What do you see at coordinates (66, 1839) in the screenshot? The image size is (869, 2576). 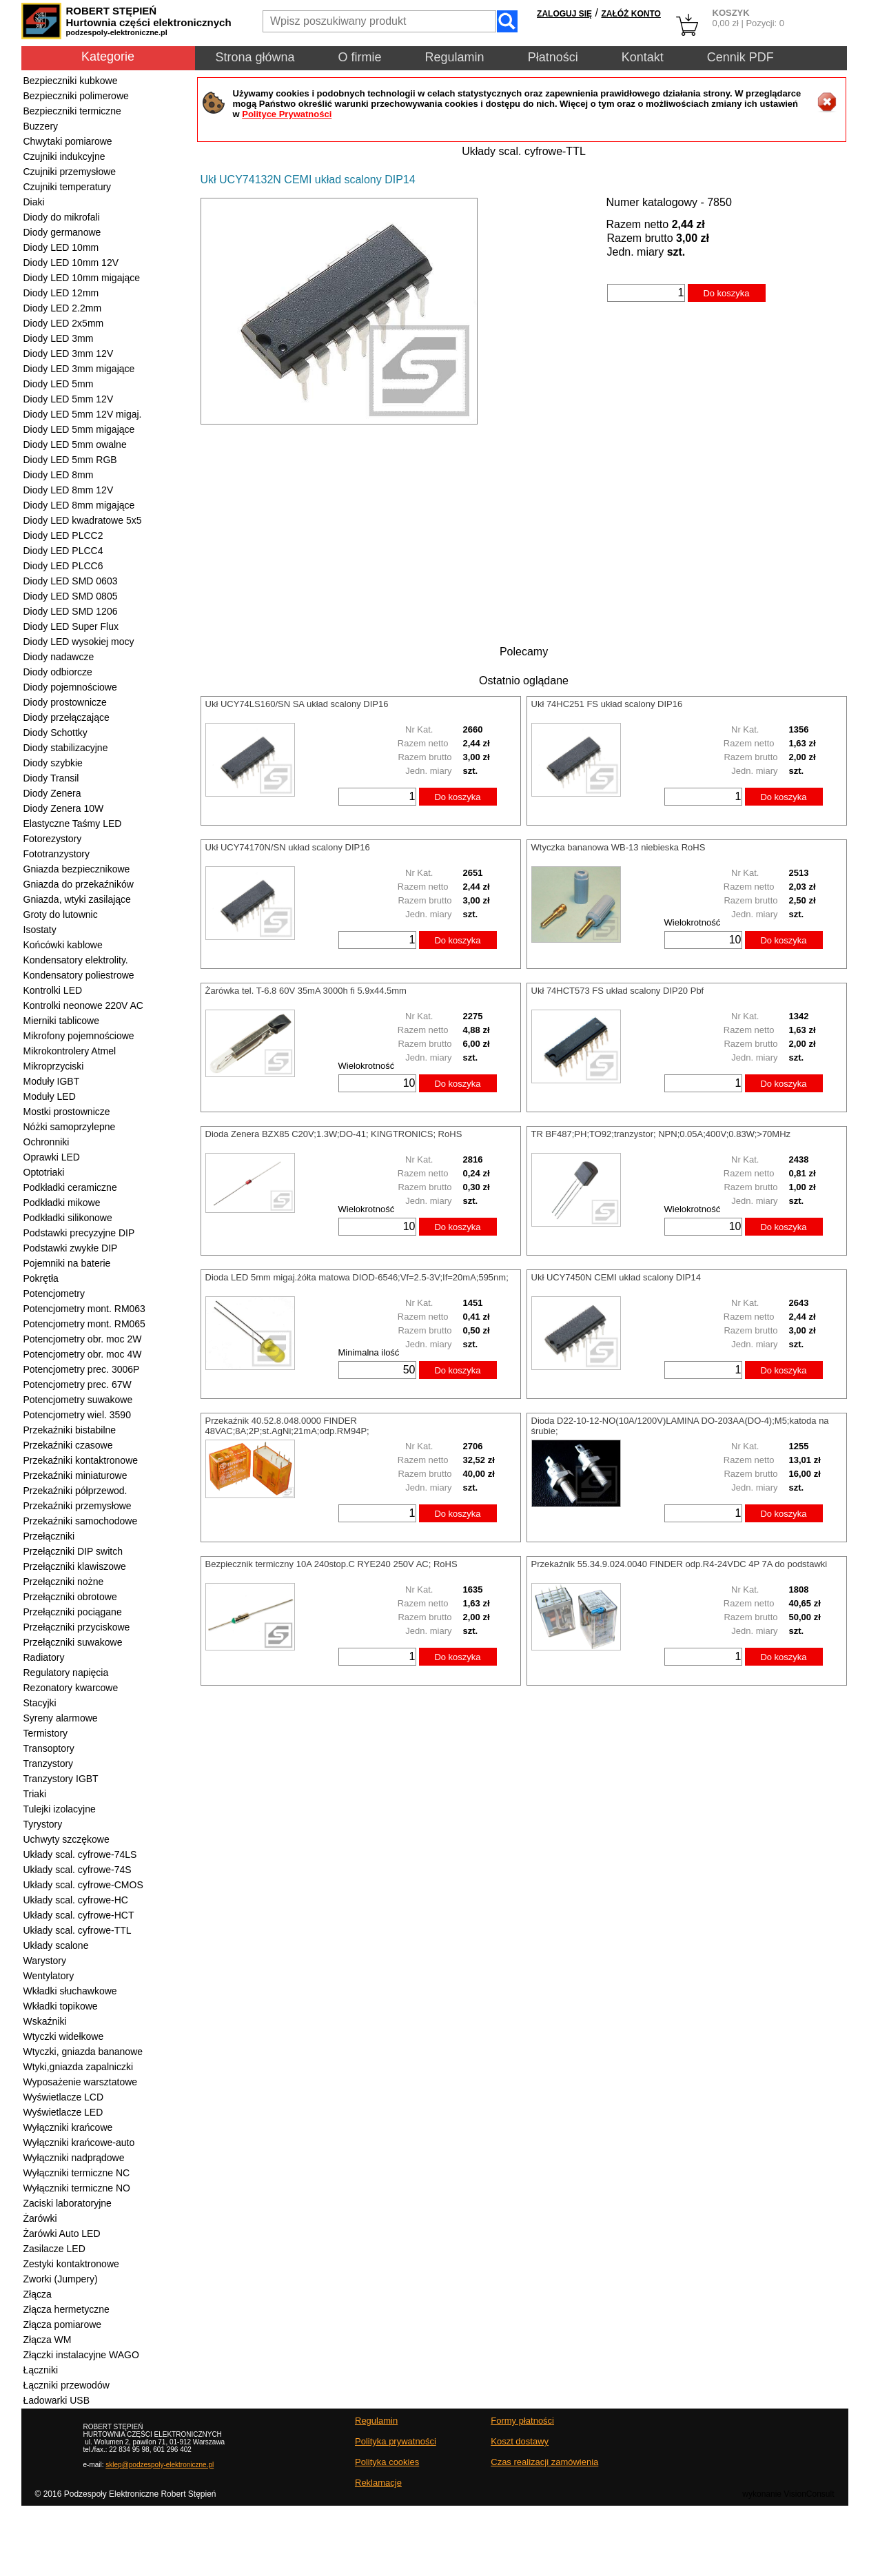 I see `Uchwyty szczękowe` at bounding box center [66, 1839].